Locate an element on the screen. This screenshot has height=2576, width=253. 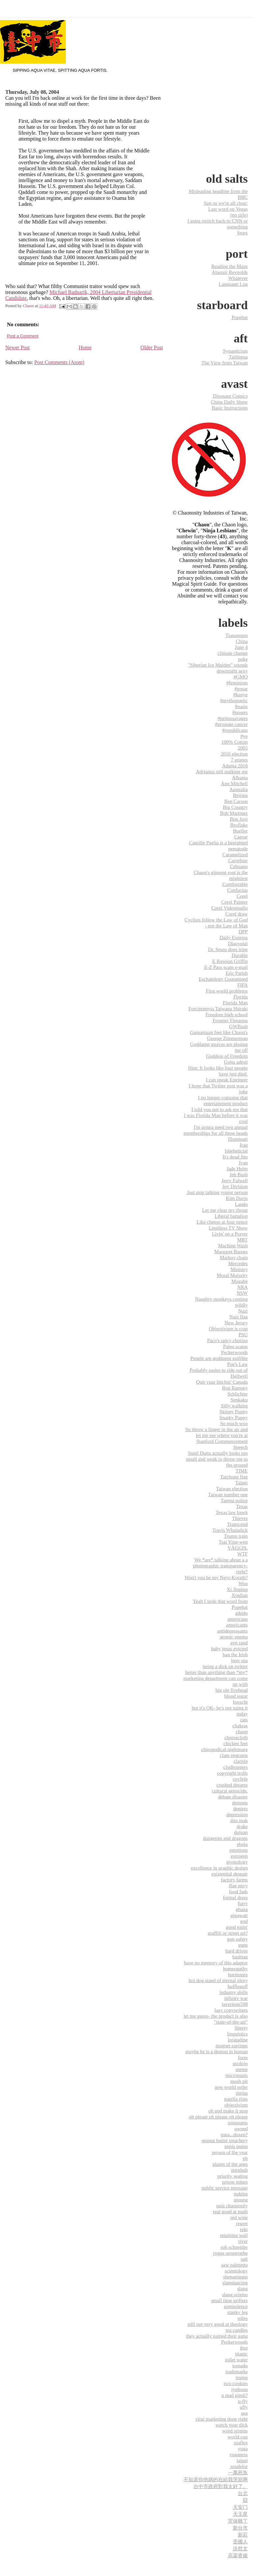
It's dead Jim is located at coordinates (235, 1156).